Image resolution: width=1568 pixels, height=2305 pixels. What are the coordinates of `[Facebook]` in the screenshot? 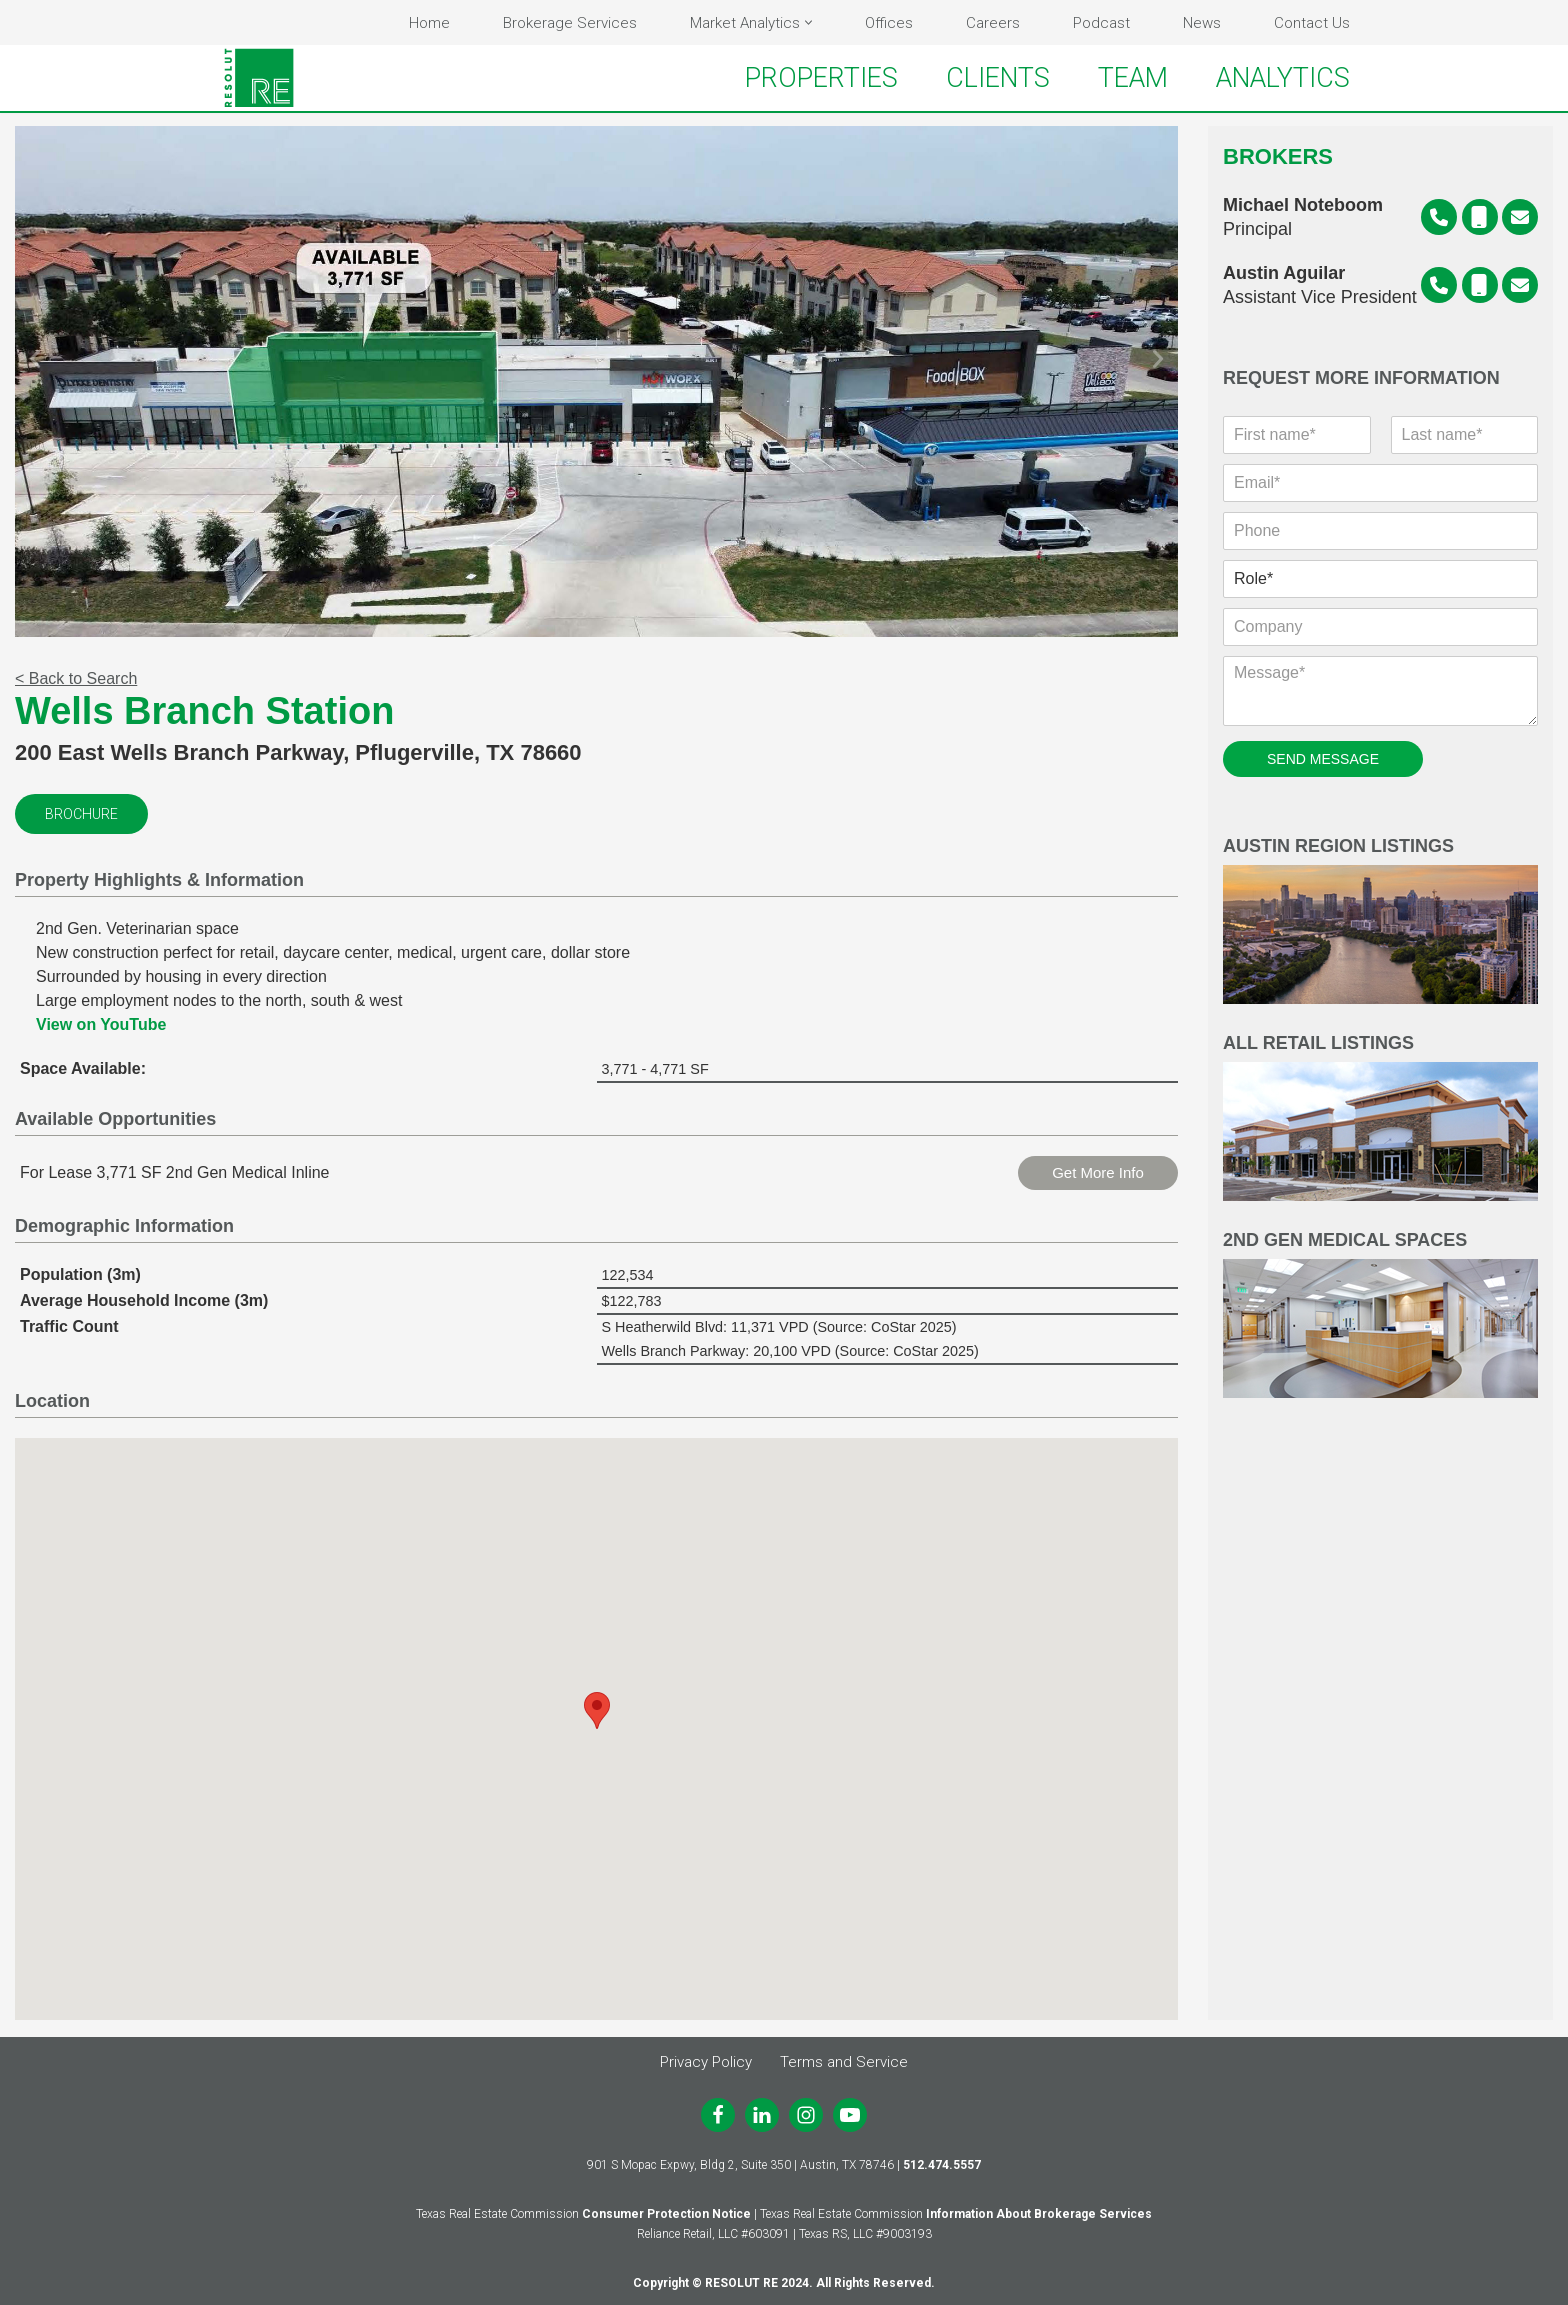 It's located at (718, 2115).